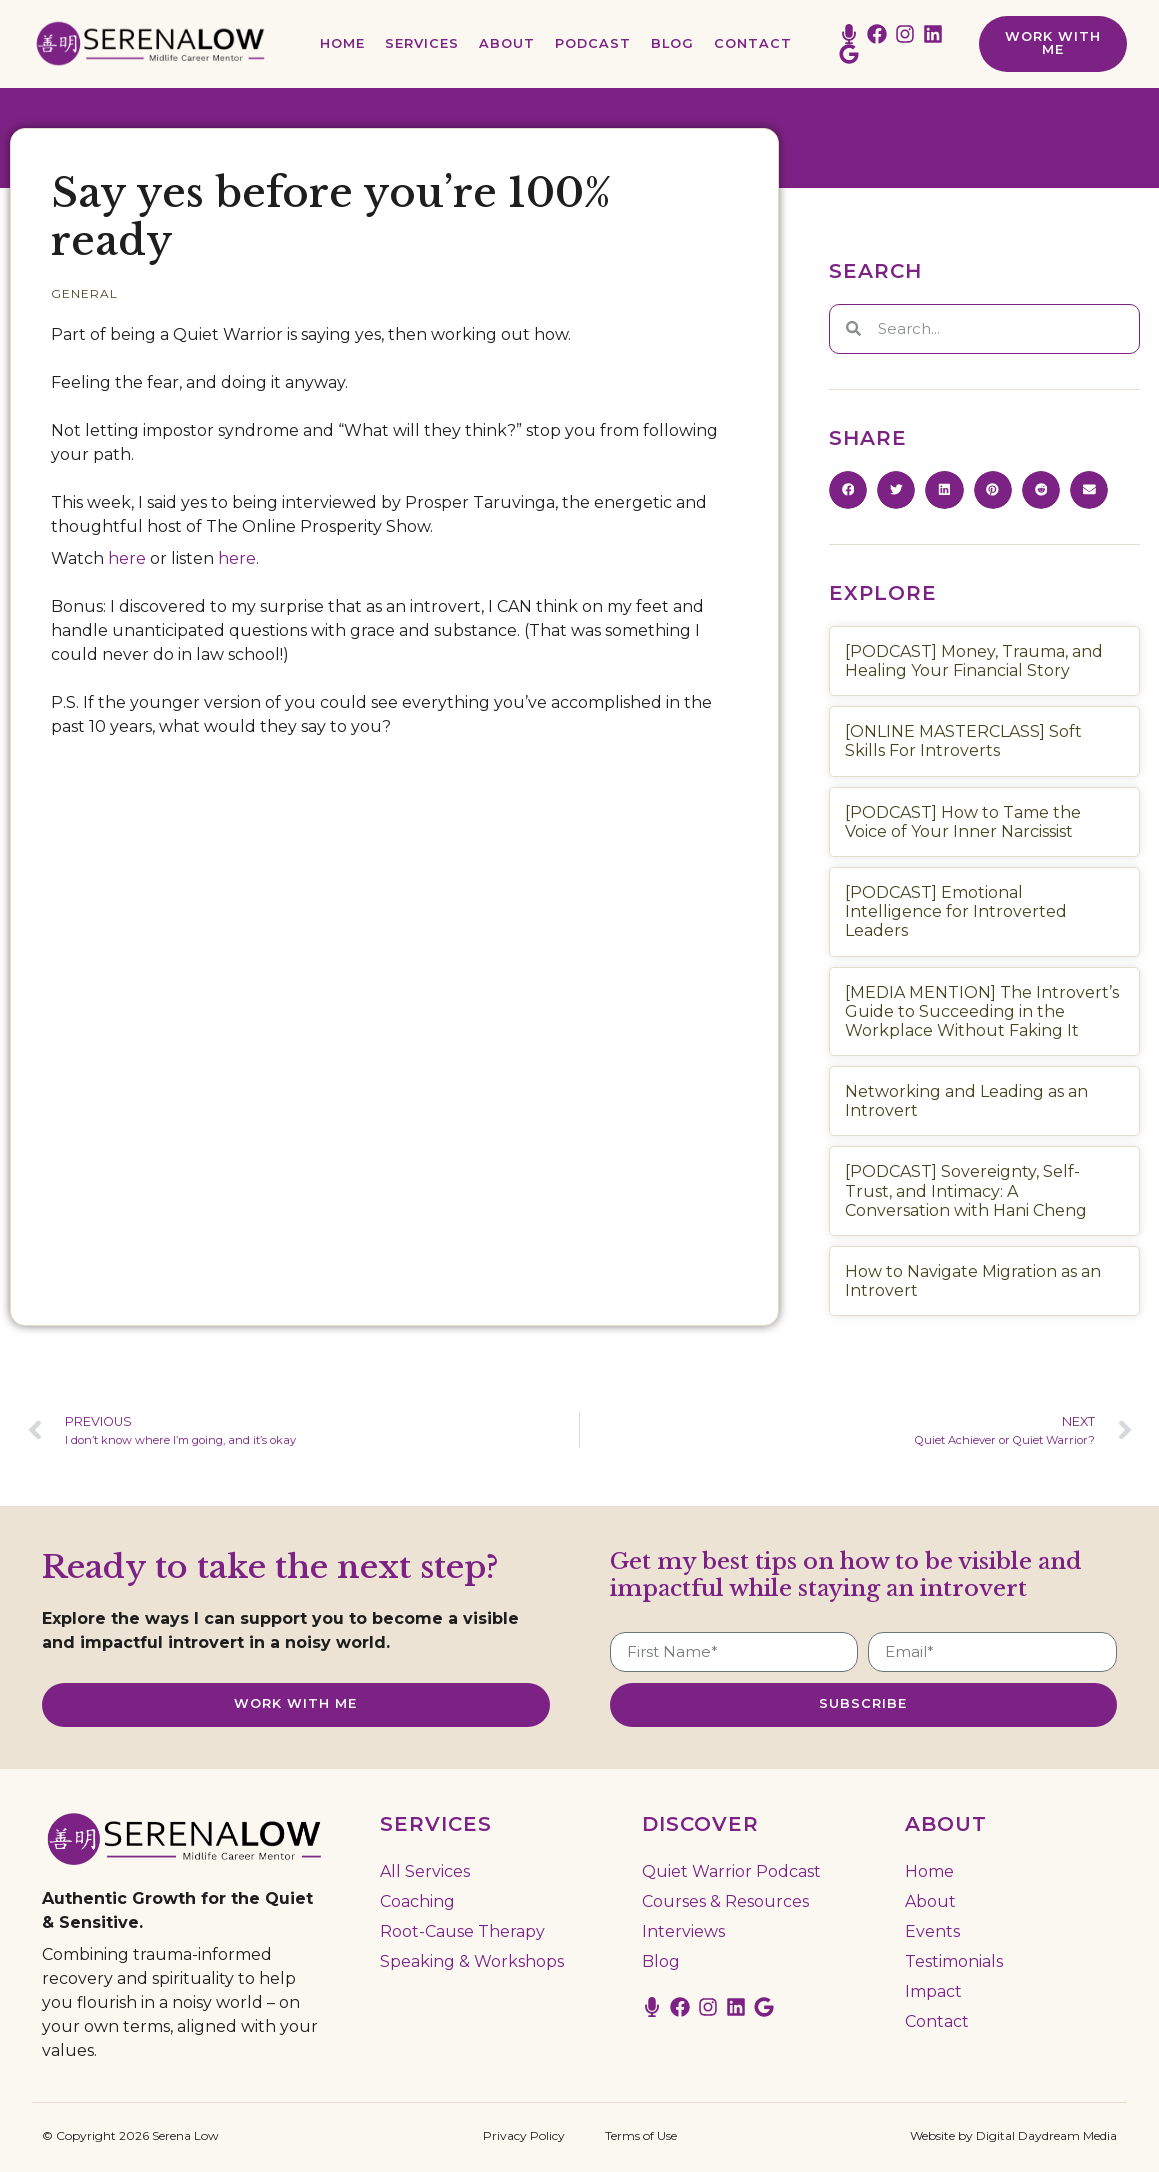 The height and width of the screenshot is (2172, 1159). What do you see at coordinates (462, 1930) in the screenshot?
I see `Root-Cause Therapy` at bounding box center [462, 1930].